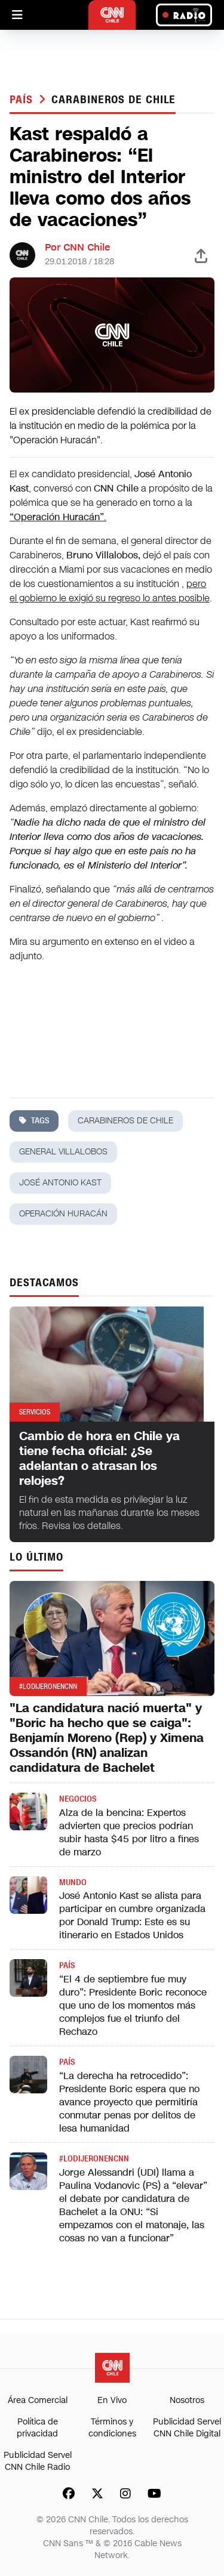  I want to click on En Vivo, so click(112, 2400).